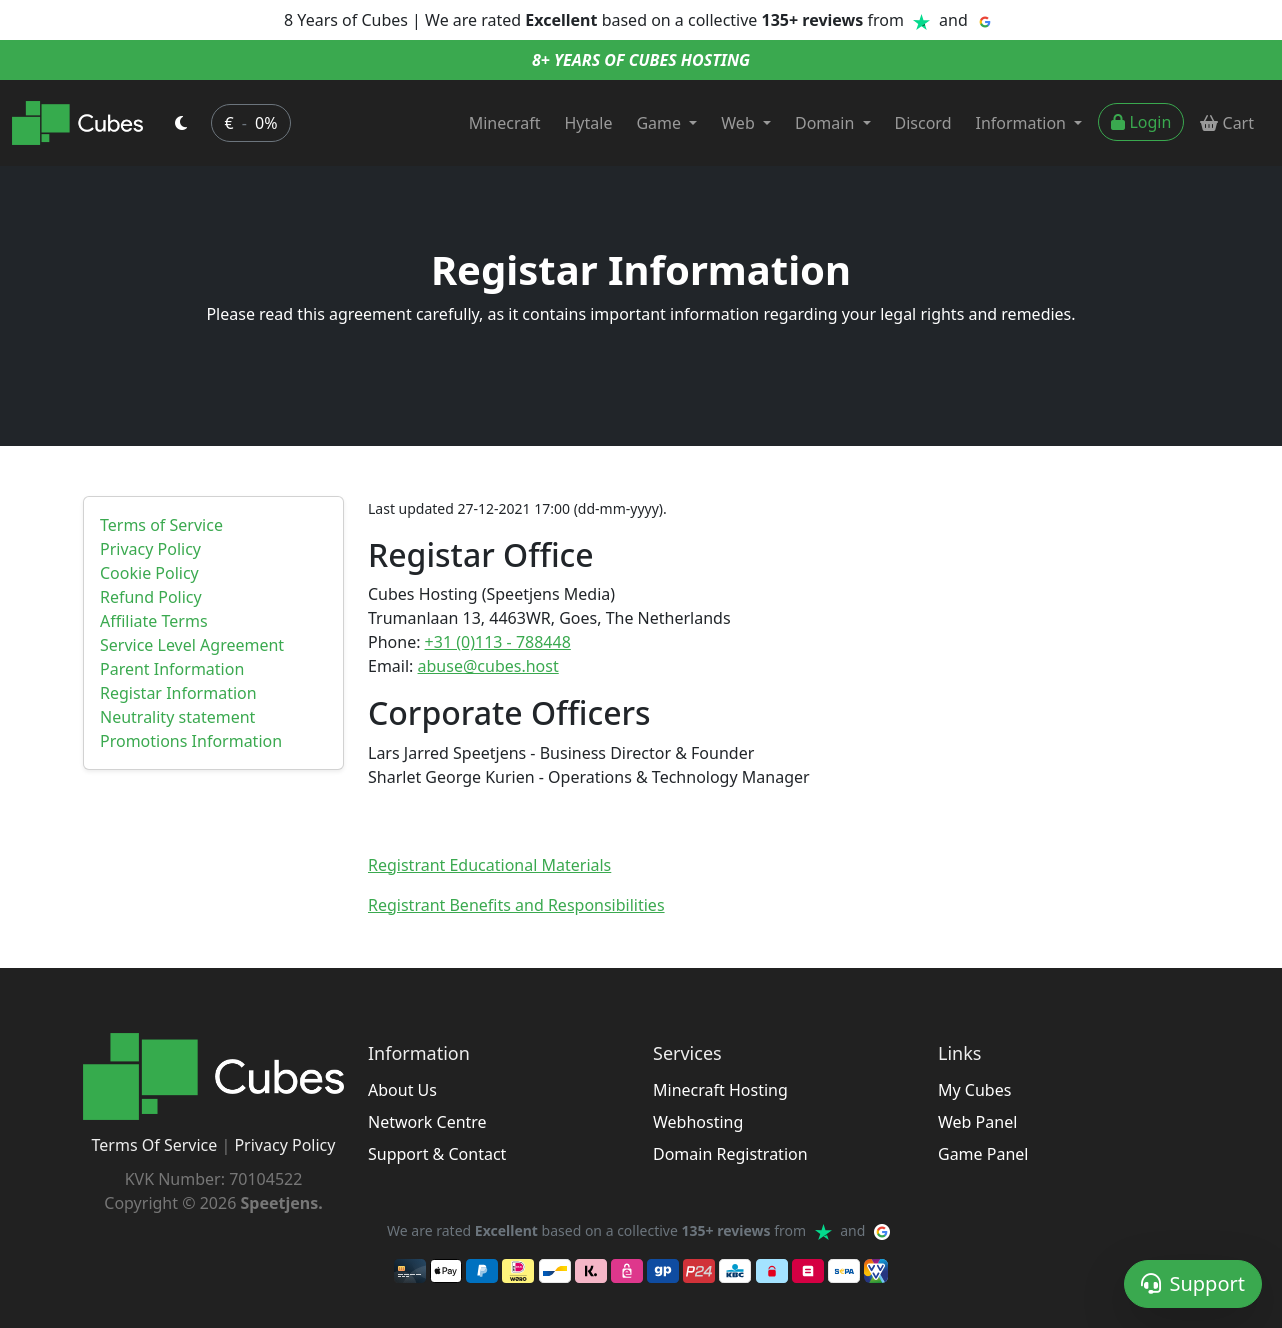 The height and width of the screenshot is (1328, 1282). Describe the element at coordinates (191, 741) in the screenshot. I see `Promotions Information` at that location.